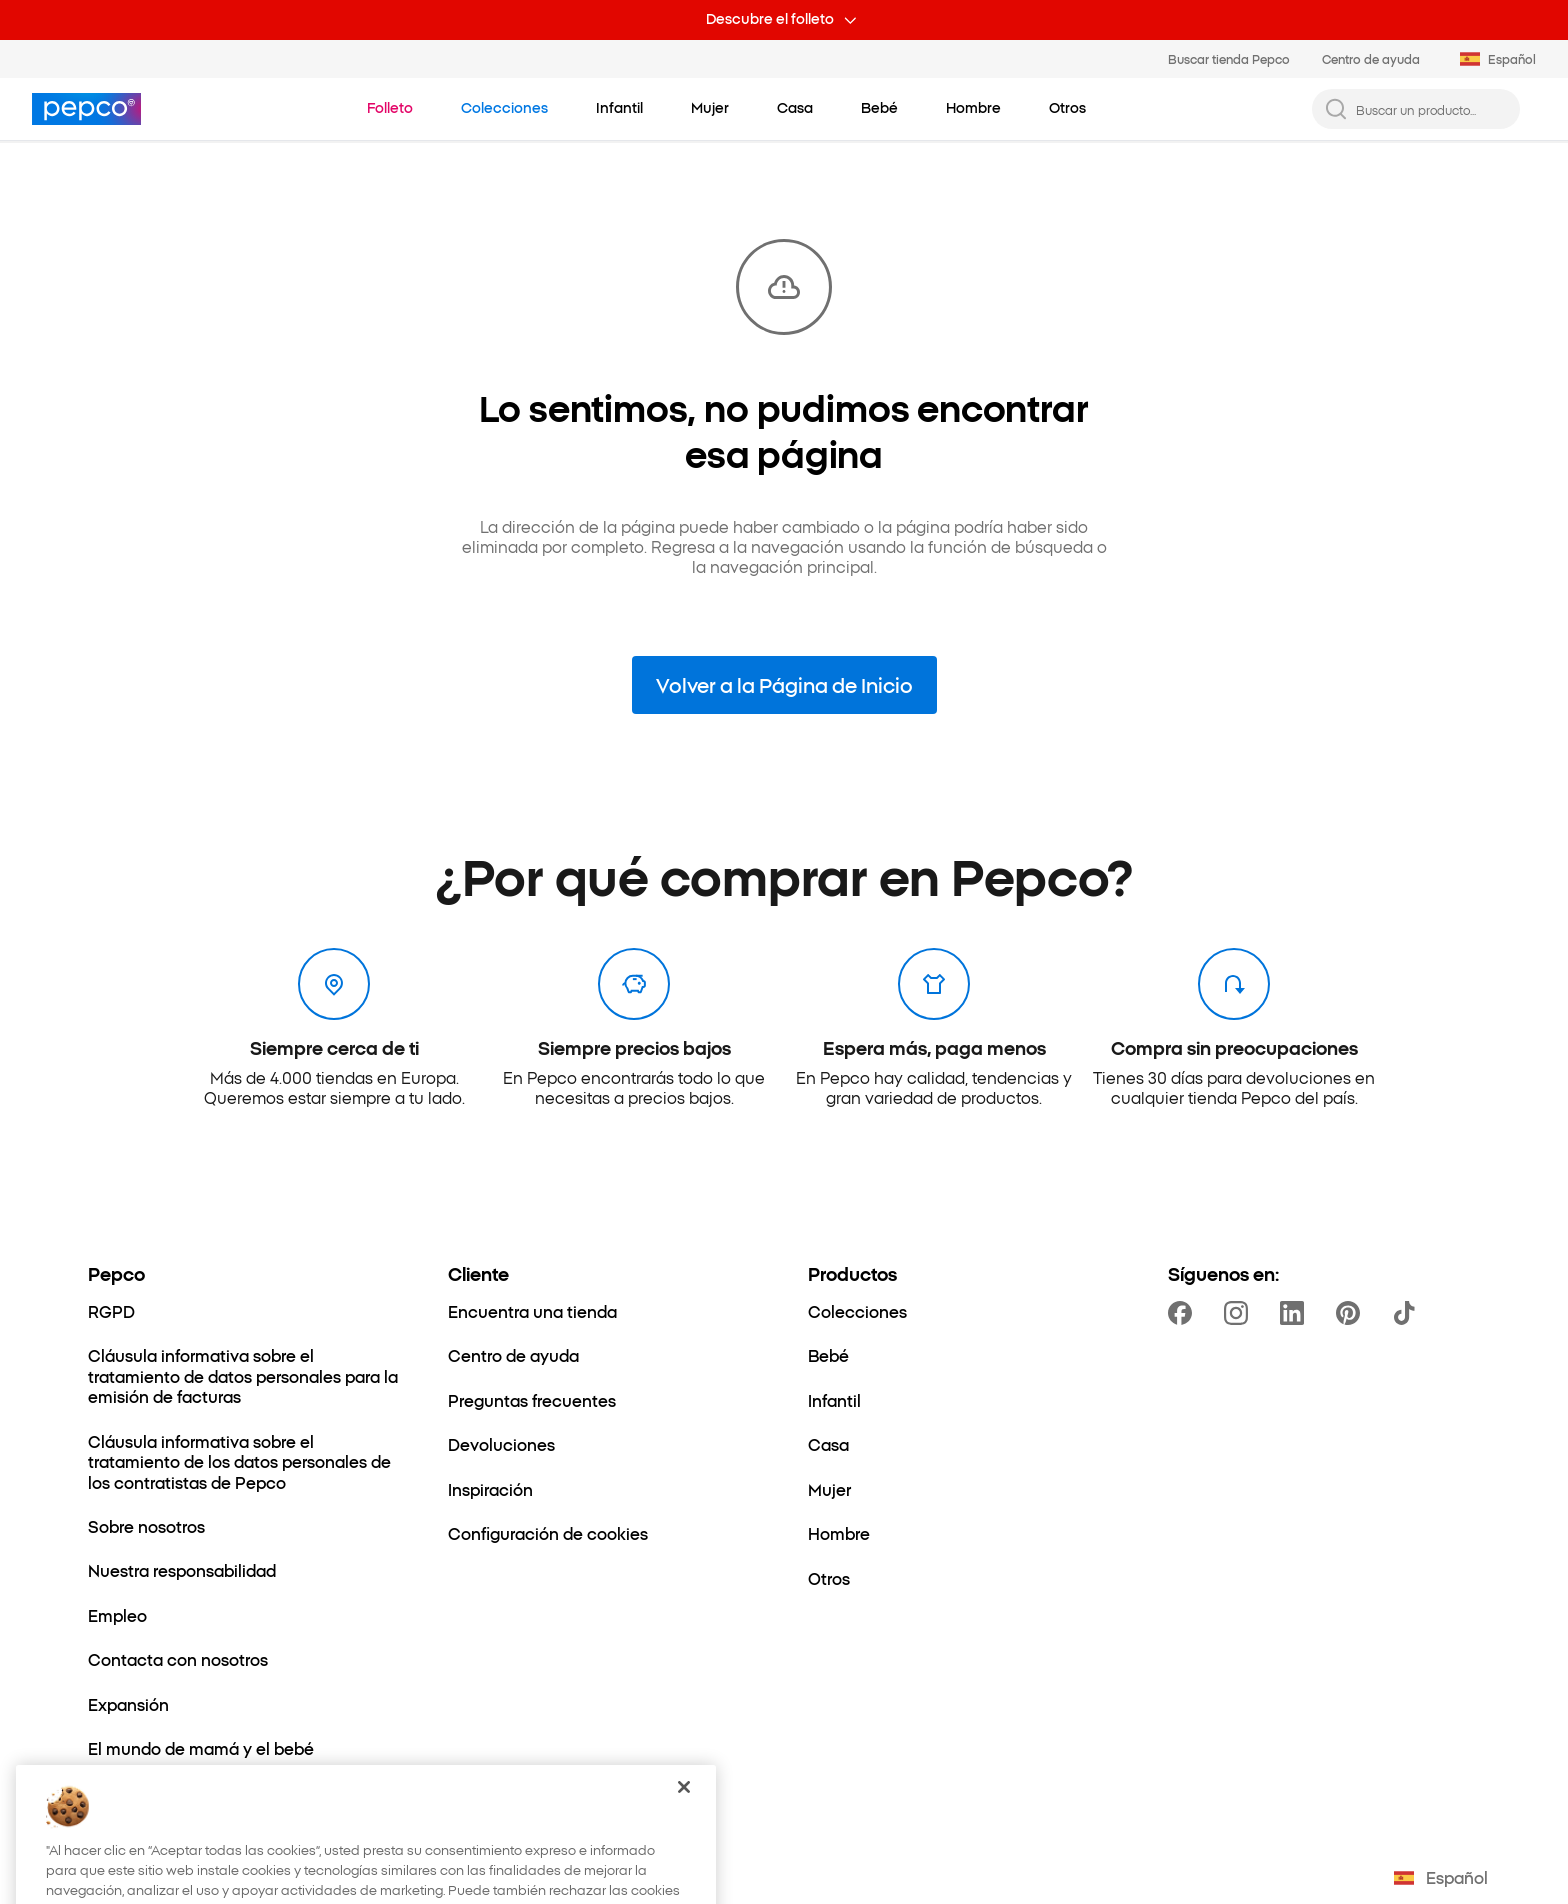 The width and height of the screenshot is (1568, 1904). I want to click on [Bebé - haz clic para ver subcategorías], so click(879, 108).